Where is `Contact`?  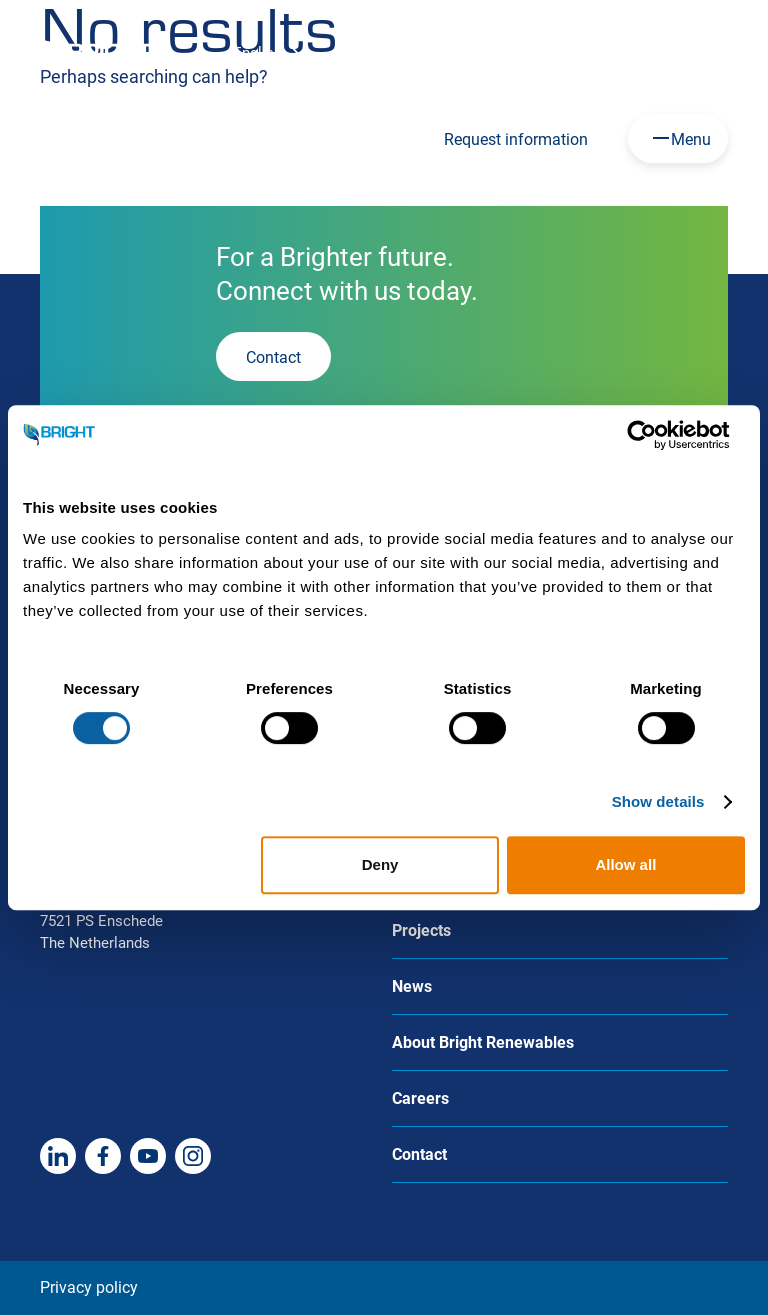
Contact is located at coordinates (703, 52).